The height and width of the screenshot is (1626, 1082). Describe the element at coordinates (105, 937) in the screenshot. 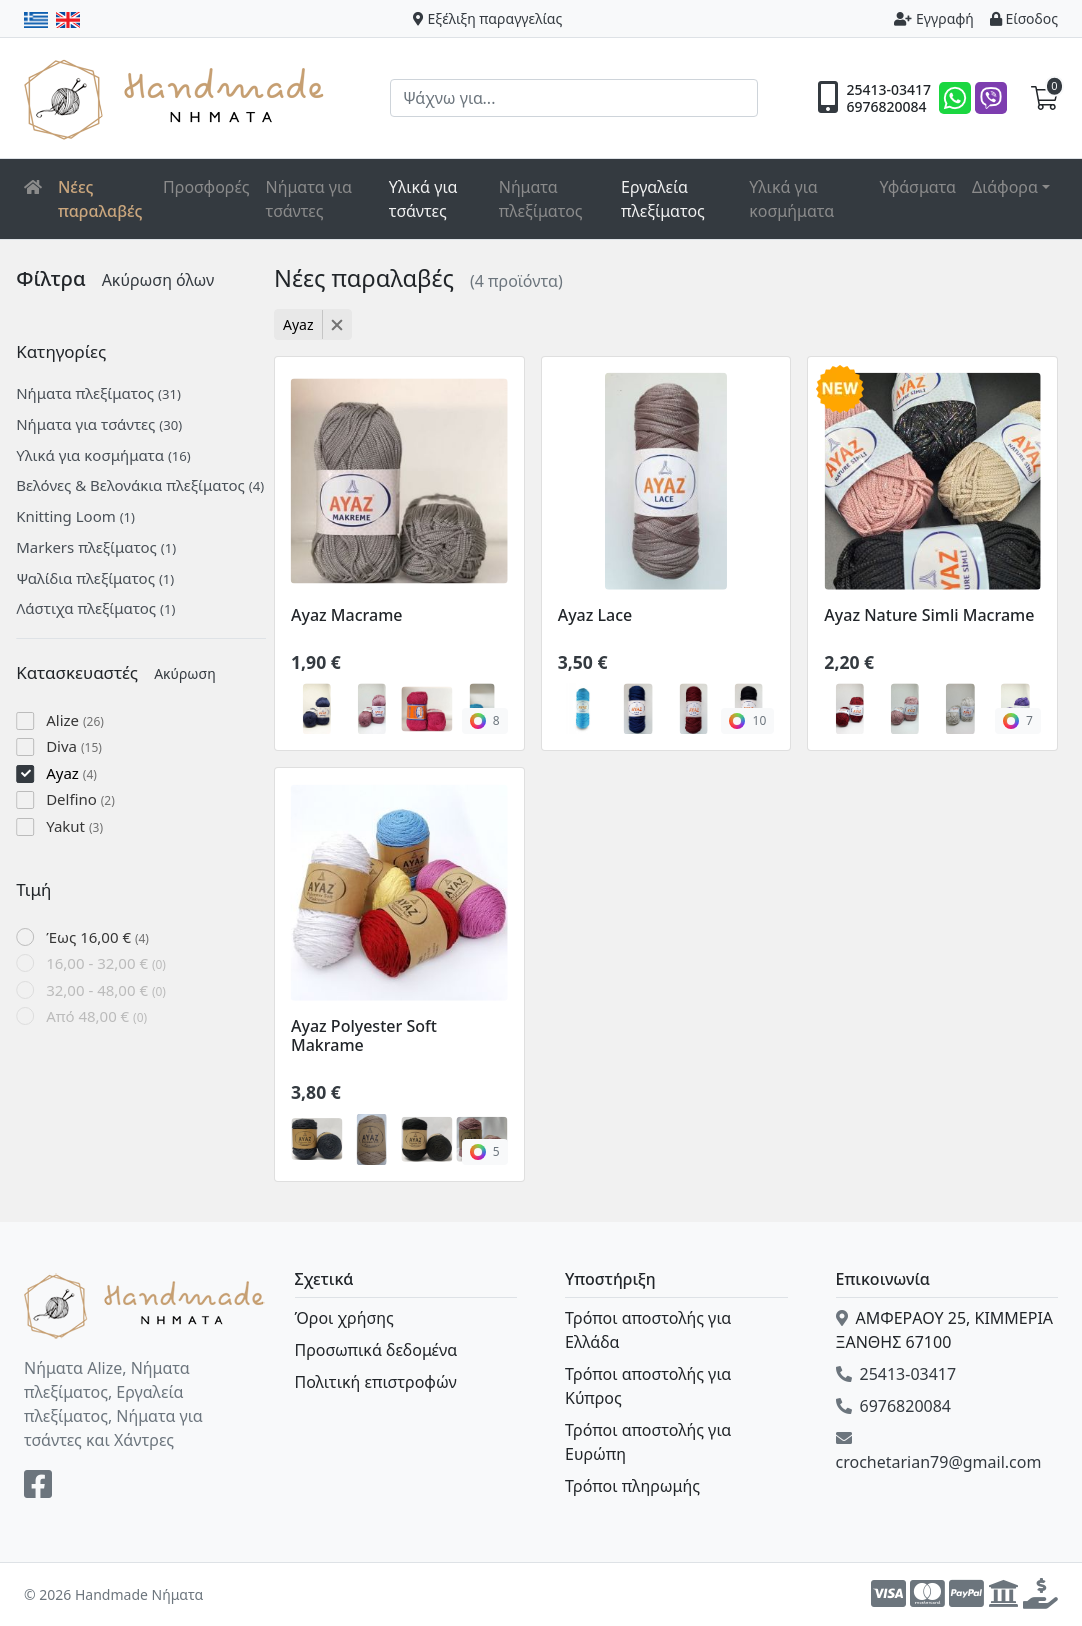

I see `Έως 16,00 €` at that location.